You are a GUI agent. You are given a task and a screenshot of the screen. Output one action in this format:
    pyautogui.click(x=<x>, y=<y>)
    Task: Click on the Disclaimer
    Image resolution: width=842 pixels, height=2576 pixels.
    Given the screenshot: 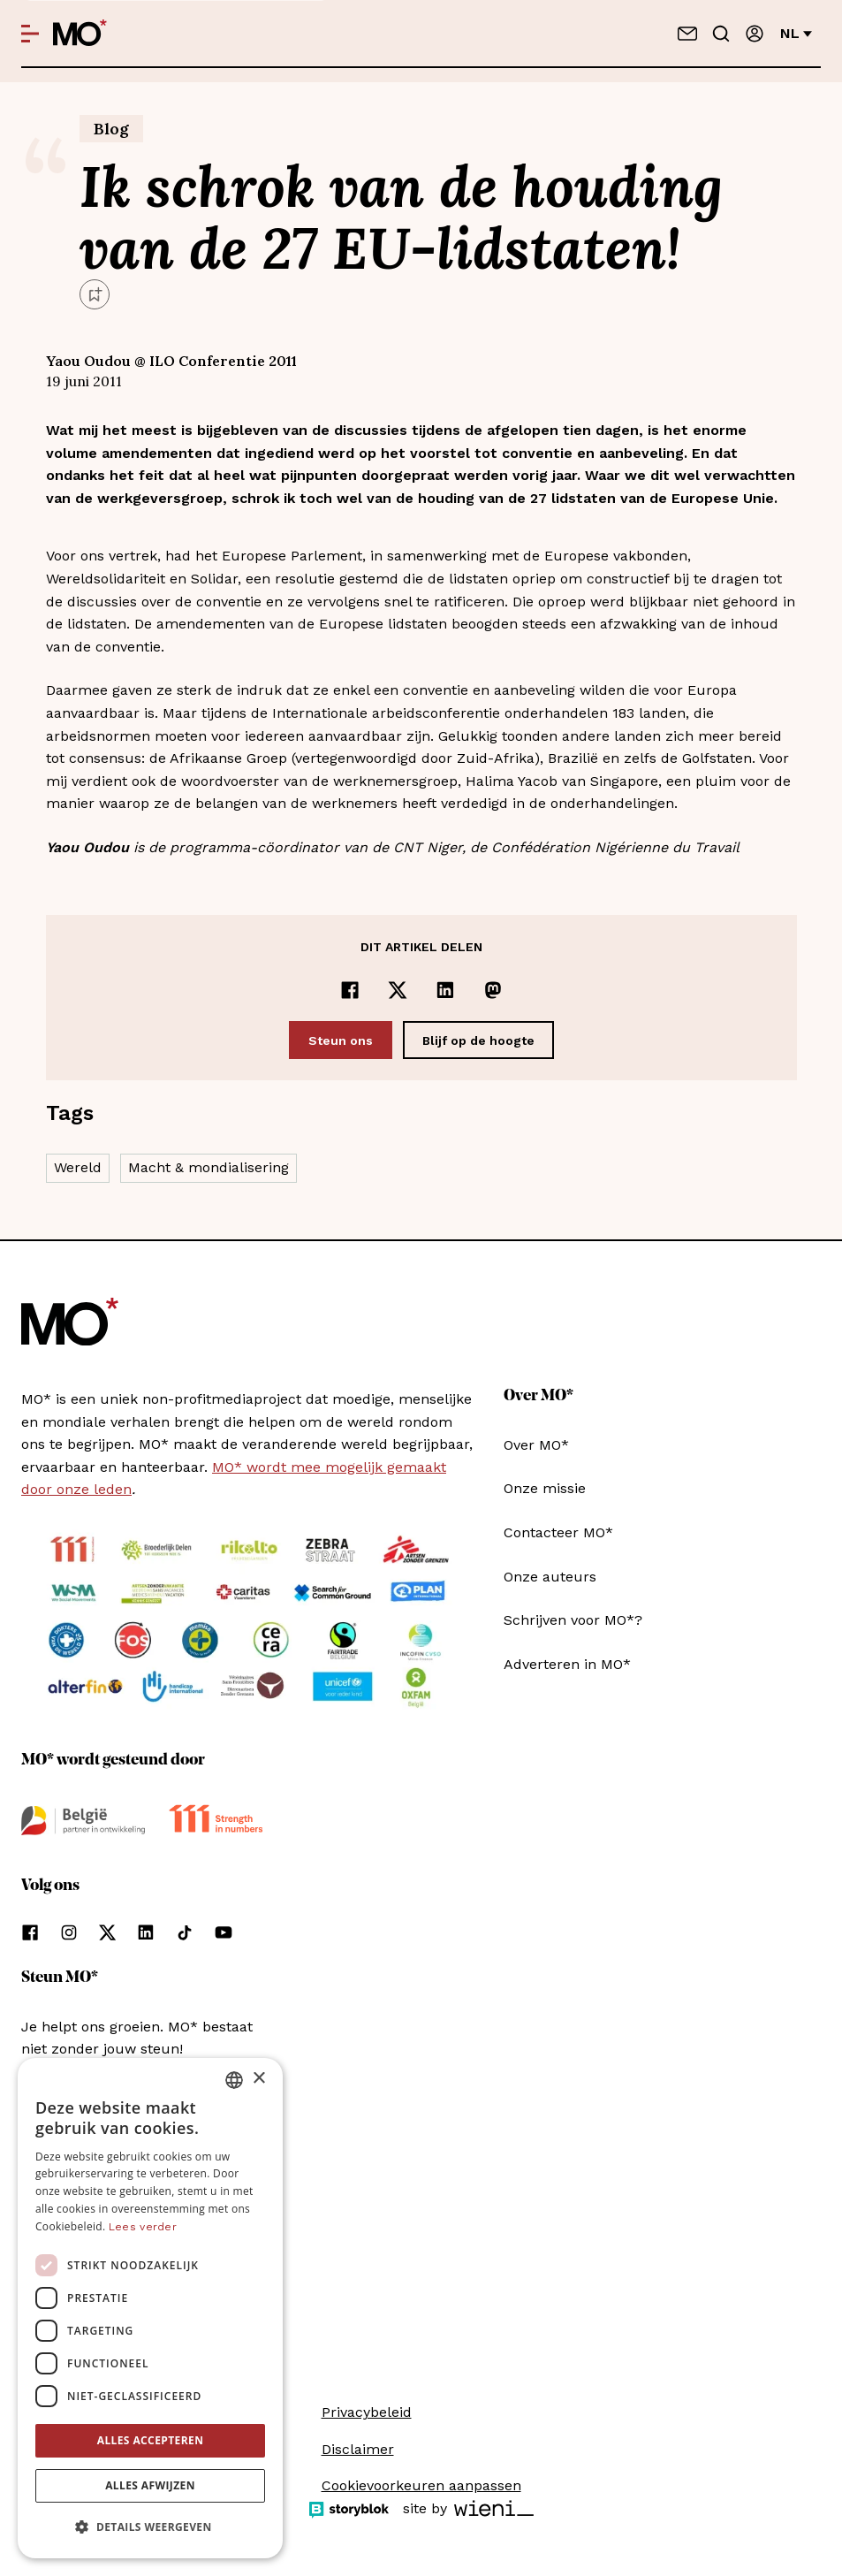 What is the action you would take?
    pyautogui.click(x=358, y=2449)
    